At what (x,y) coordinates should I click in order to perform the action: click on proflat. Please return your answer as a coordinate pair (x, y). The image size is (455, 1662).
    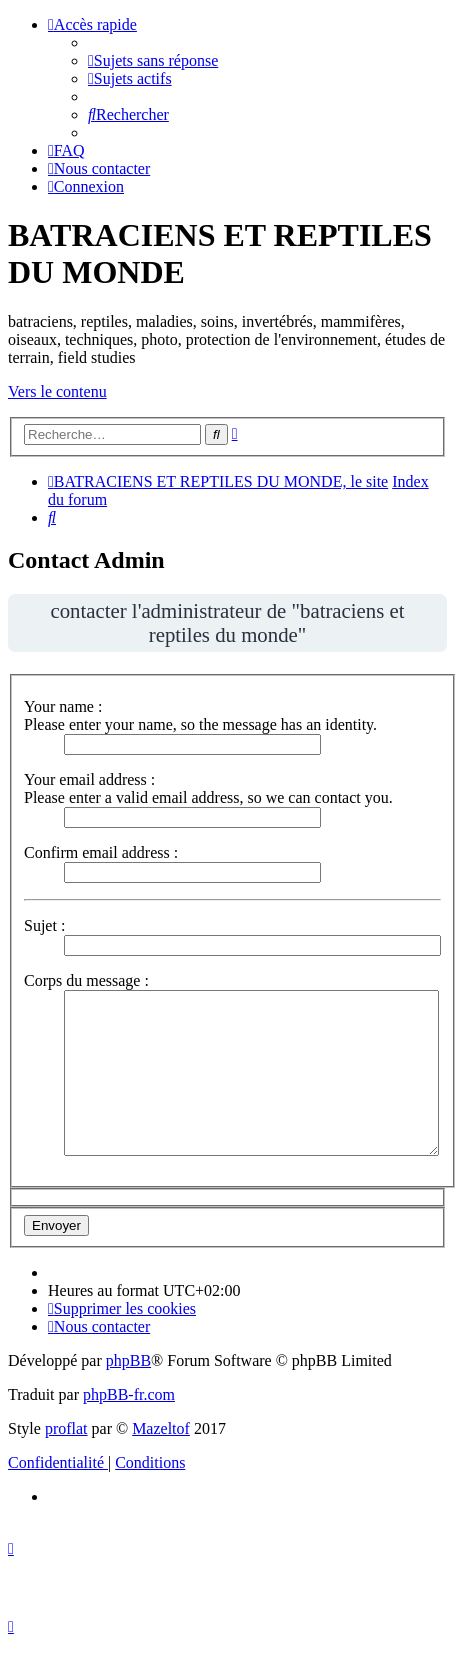
    Looking at the image, I should click on (66, 1428).